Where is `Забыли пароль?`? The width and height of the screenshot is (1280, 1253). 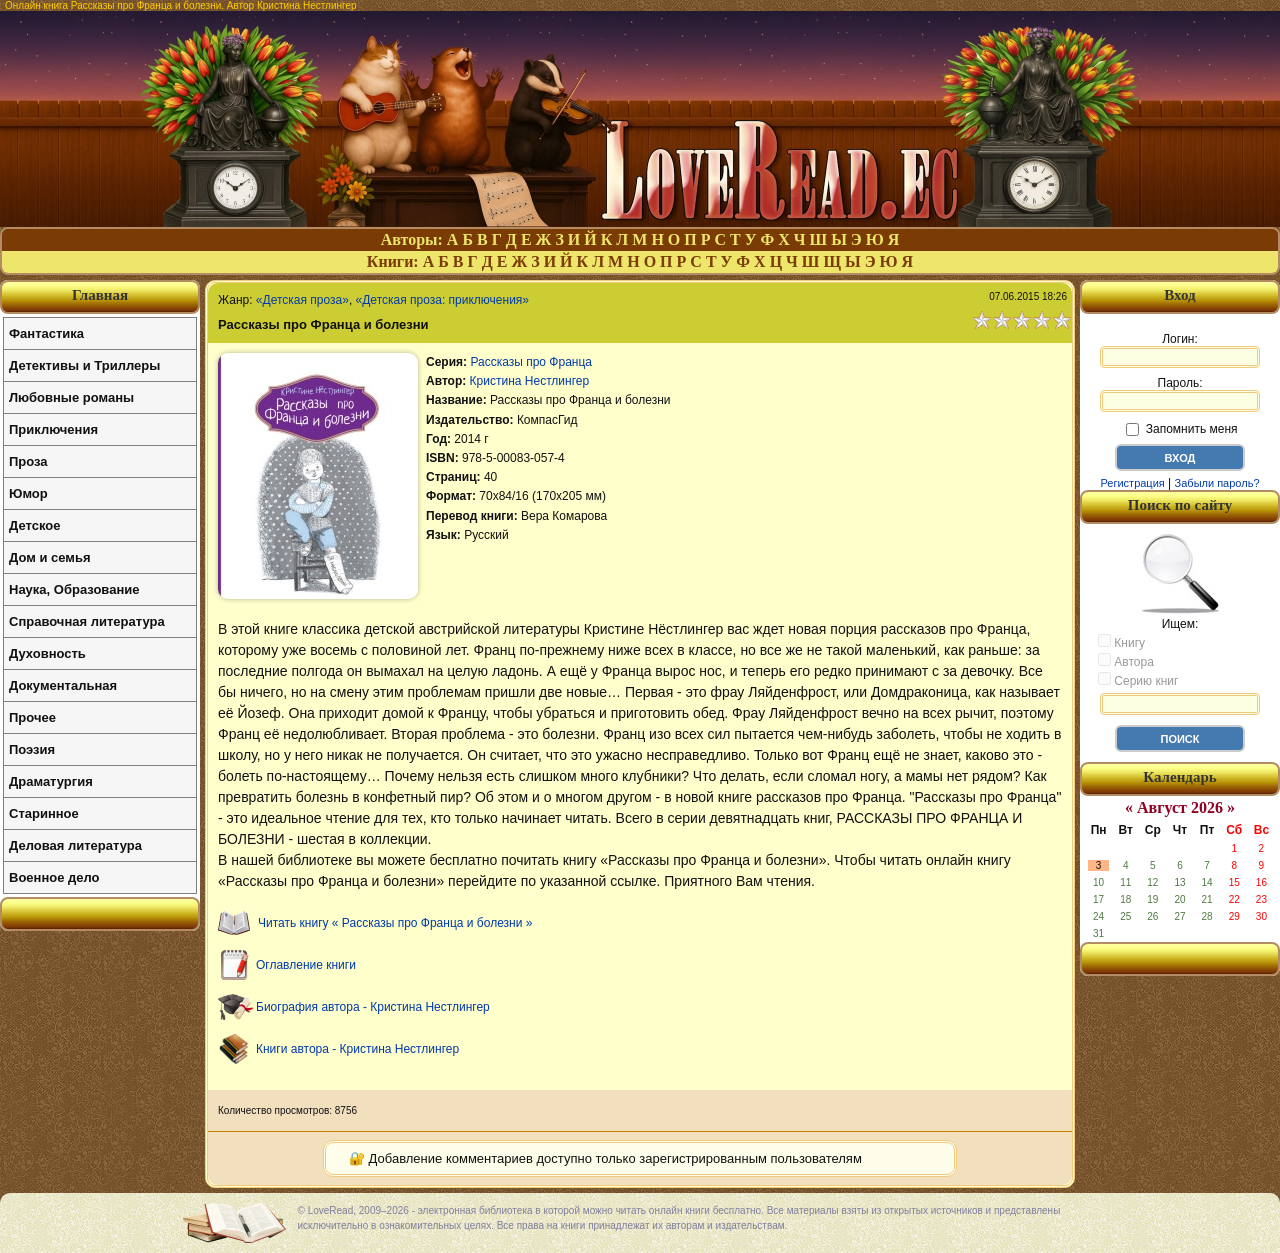
Забыли пароль? is located at coordinates (1217, 483).